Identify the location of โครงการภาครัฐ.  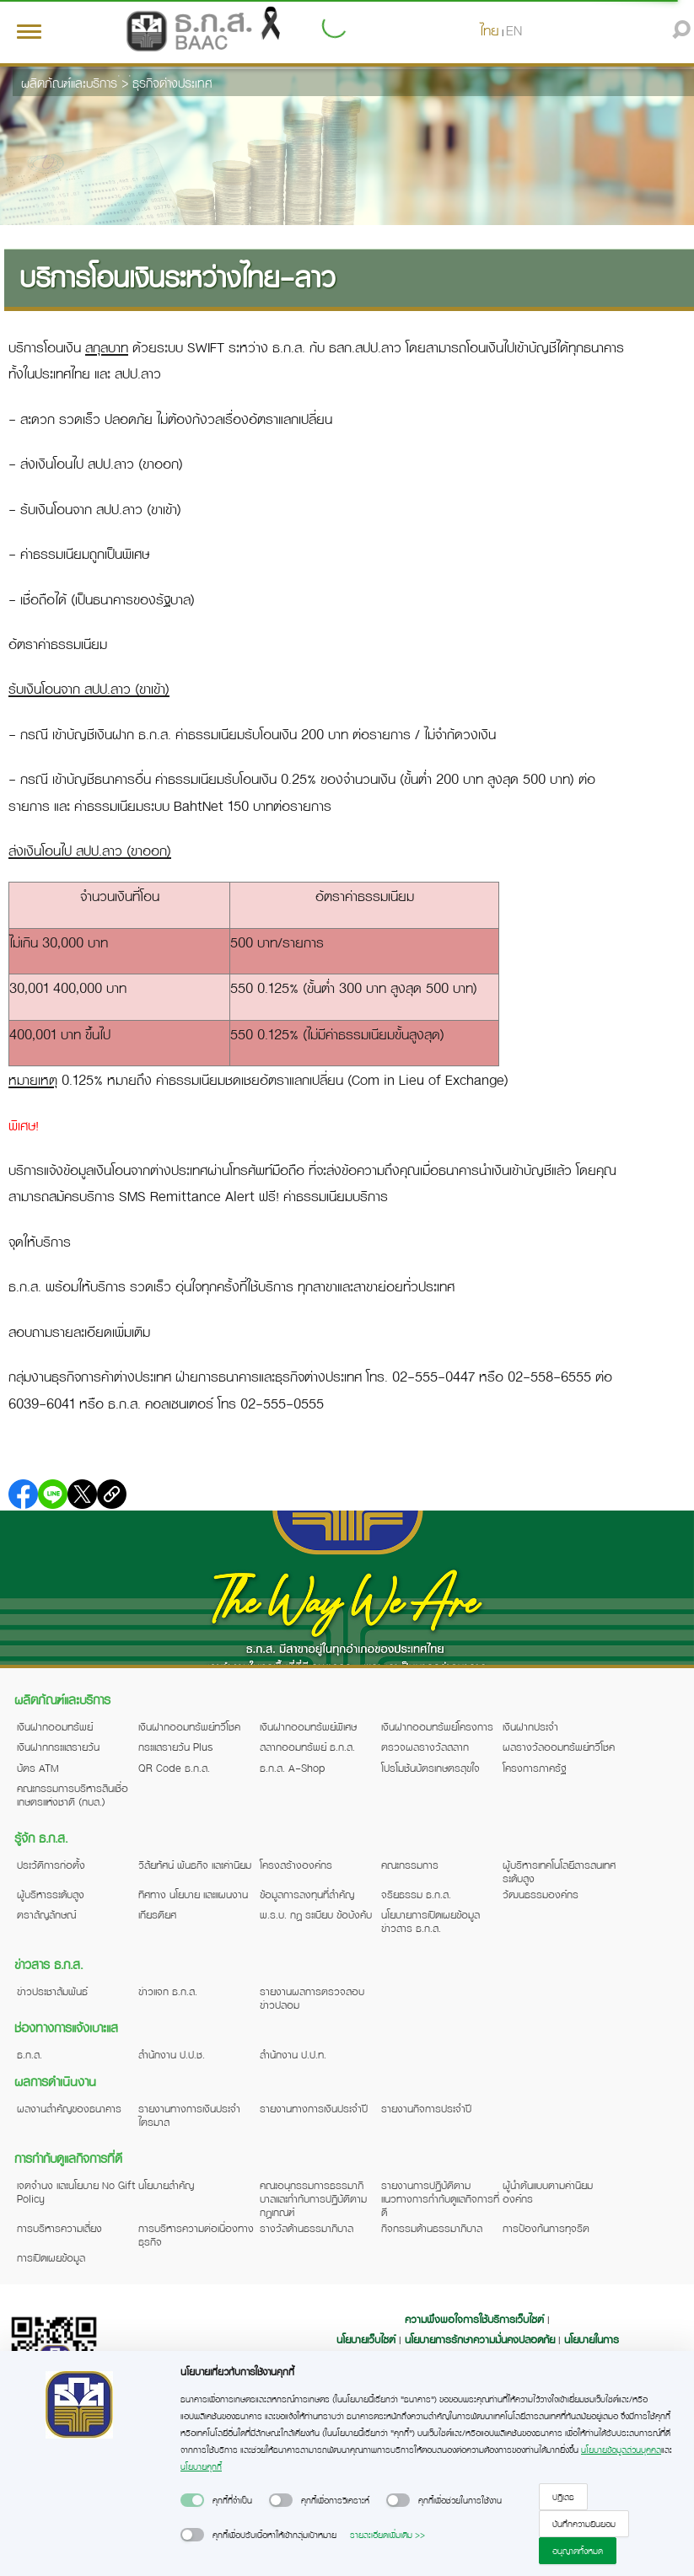
(535, 1767).